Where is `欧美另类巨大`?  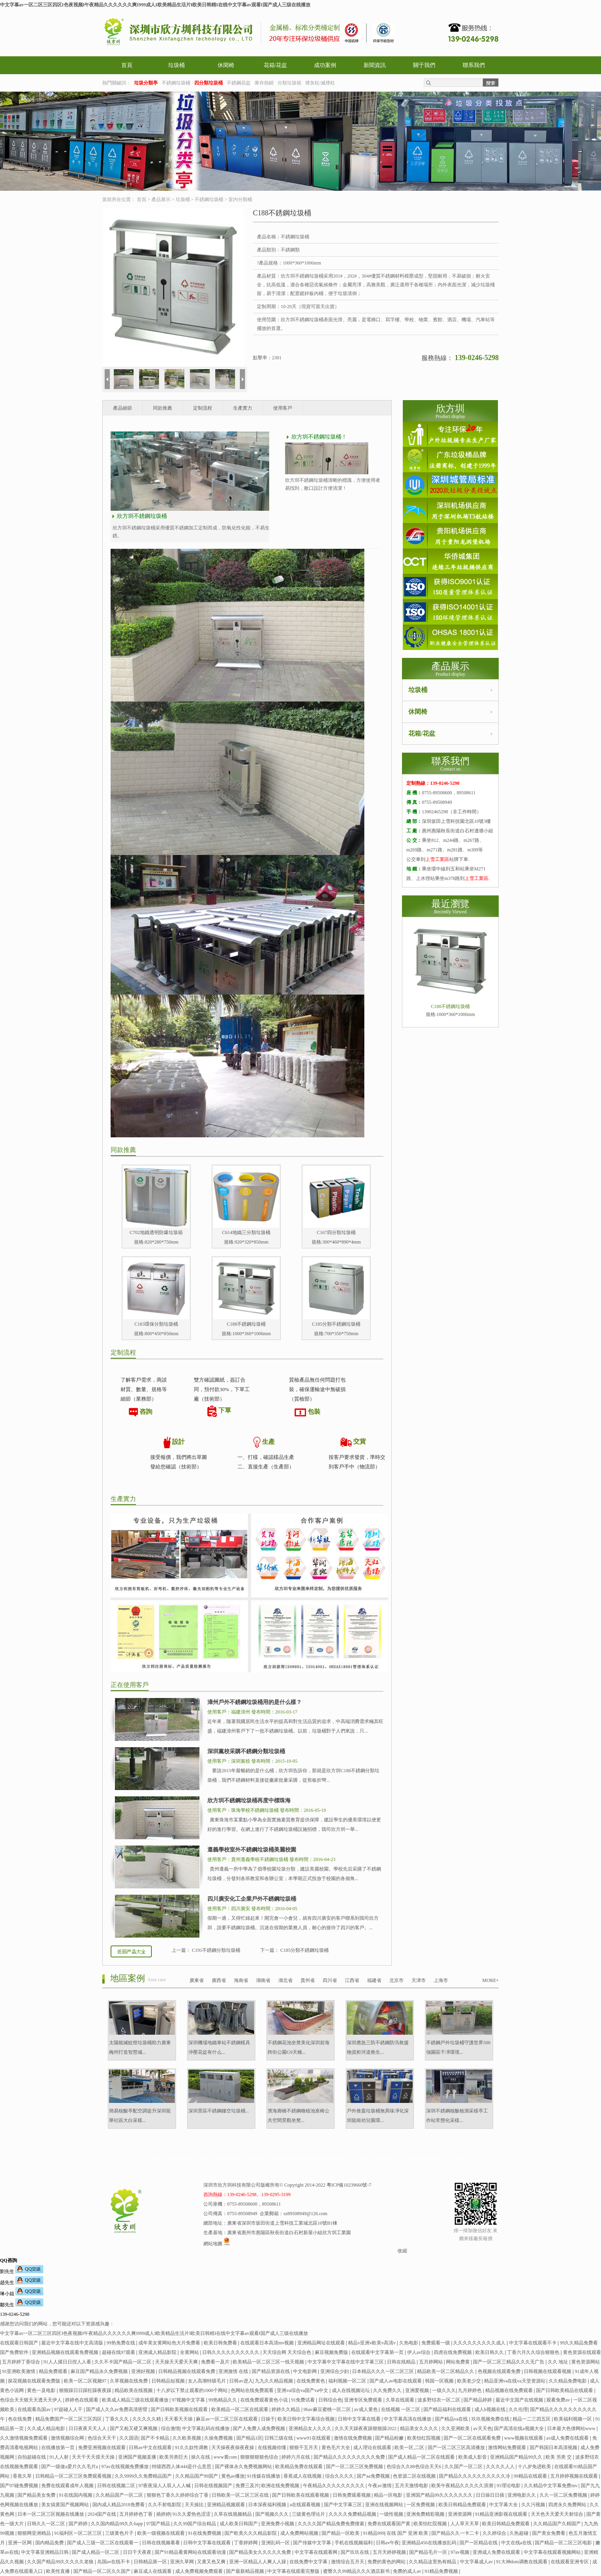
欧美另类巨大 is located at coordinates (174, 2457).